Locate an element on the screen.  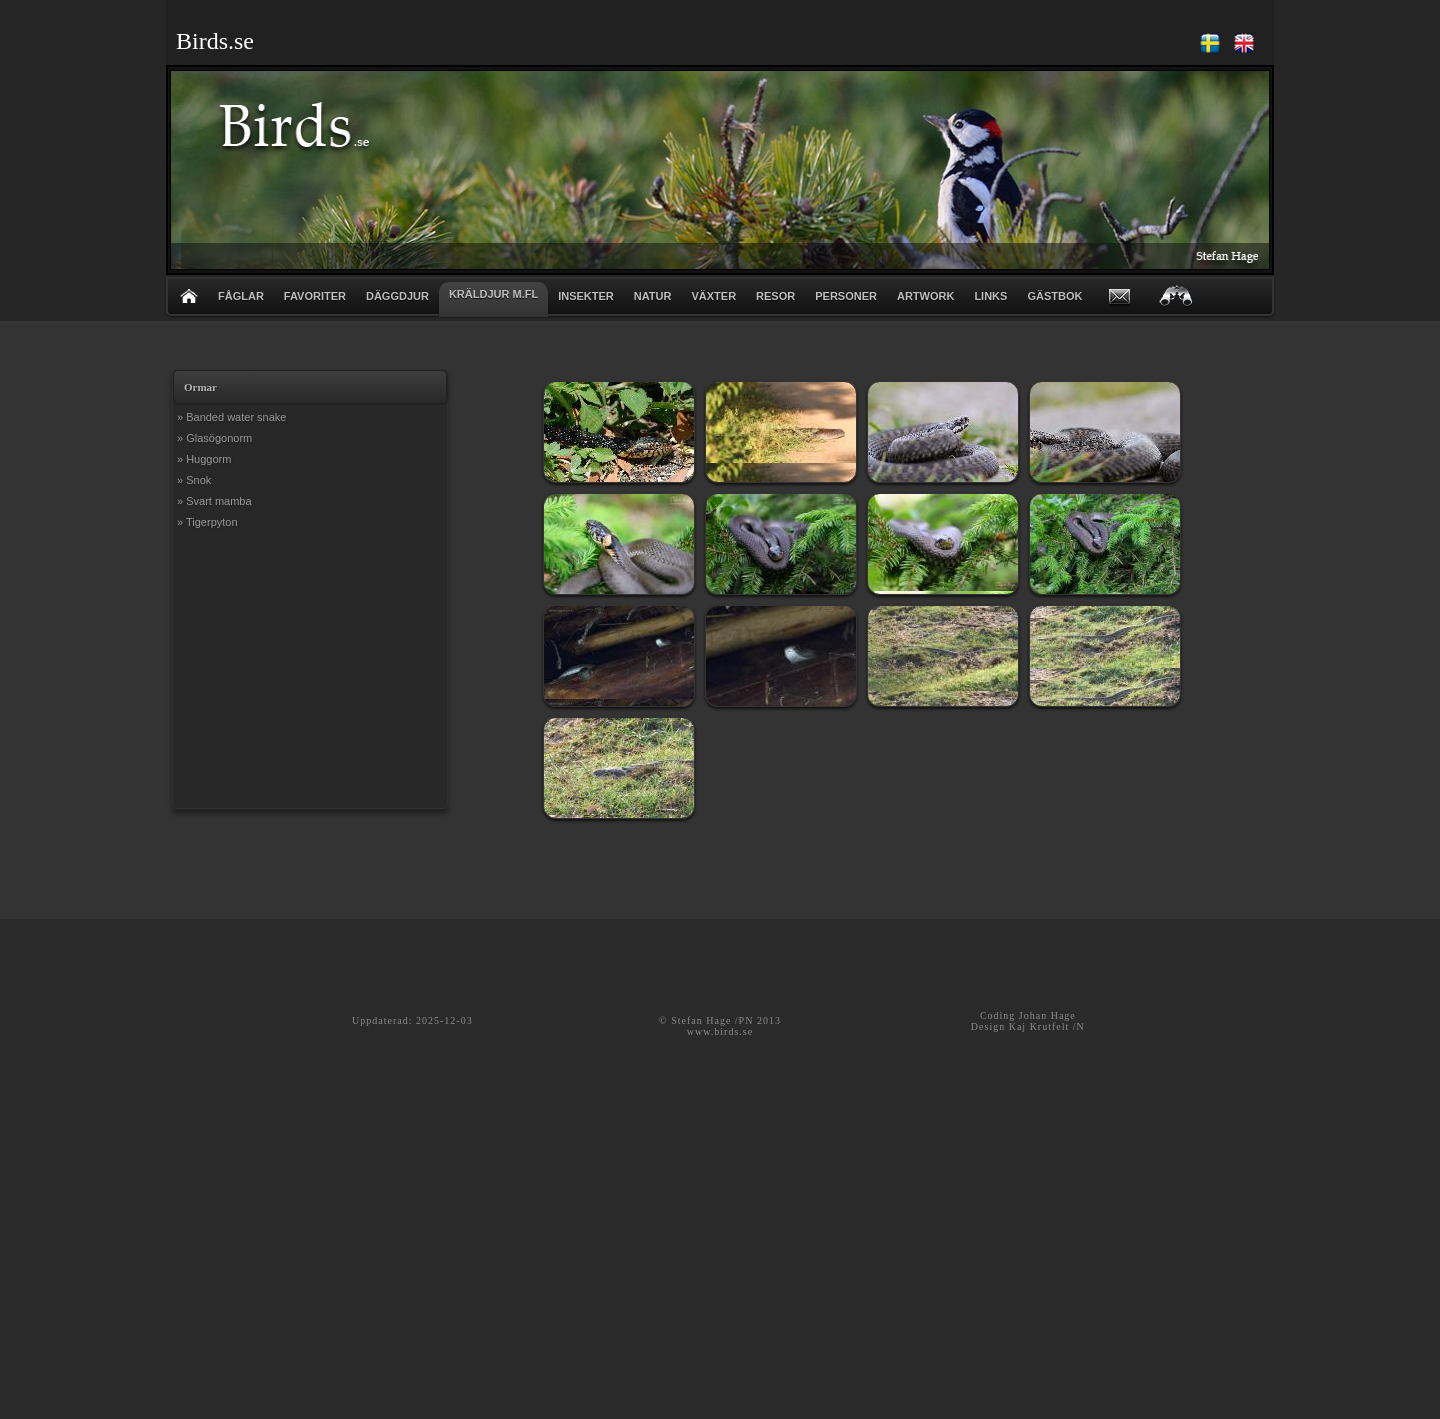
LINKS is located at coordinates (990, 296).